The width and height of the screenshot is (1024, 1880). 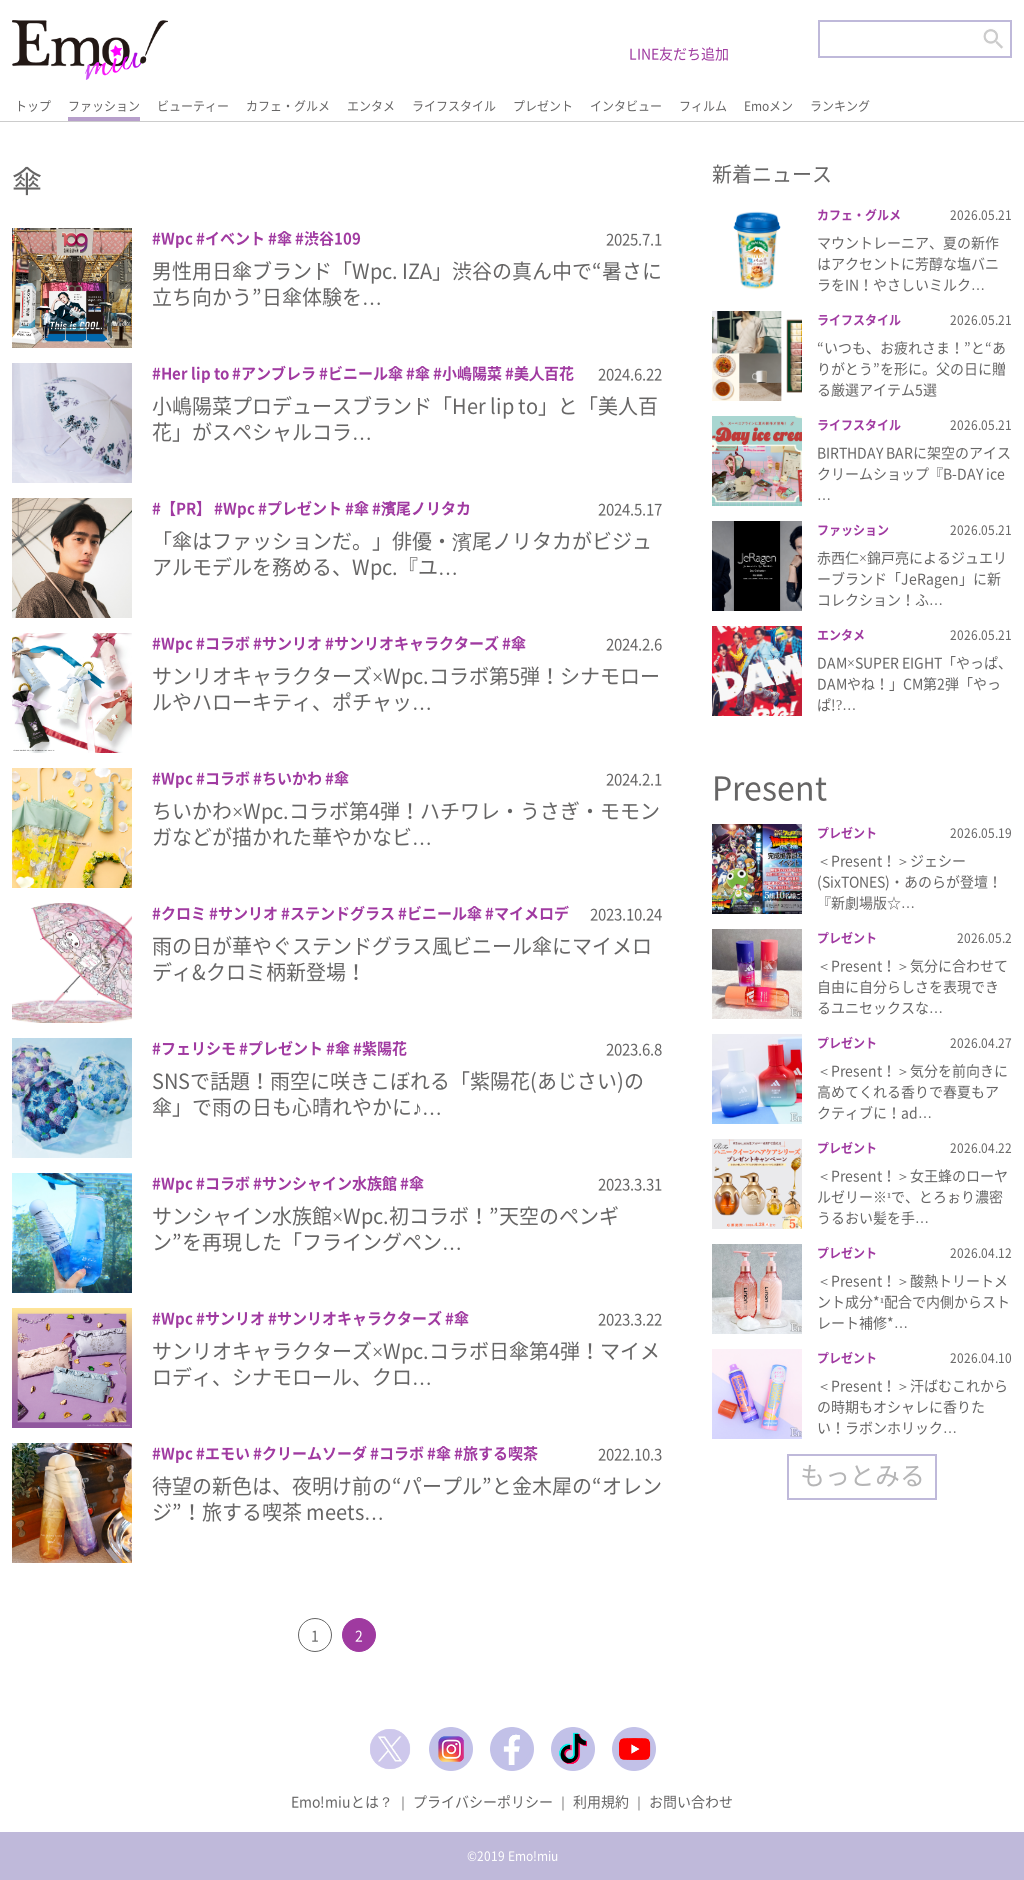 What do you see at coordinates (195, 373) in the screenshot?
I see `Her lip to` at bounding box center [195, 373].